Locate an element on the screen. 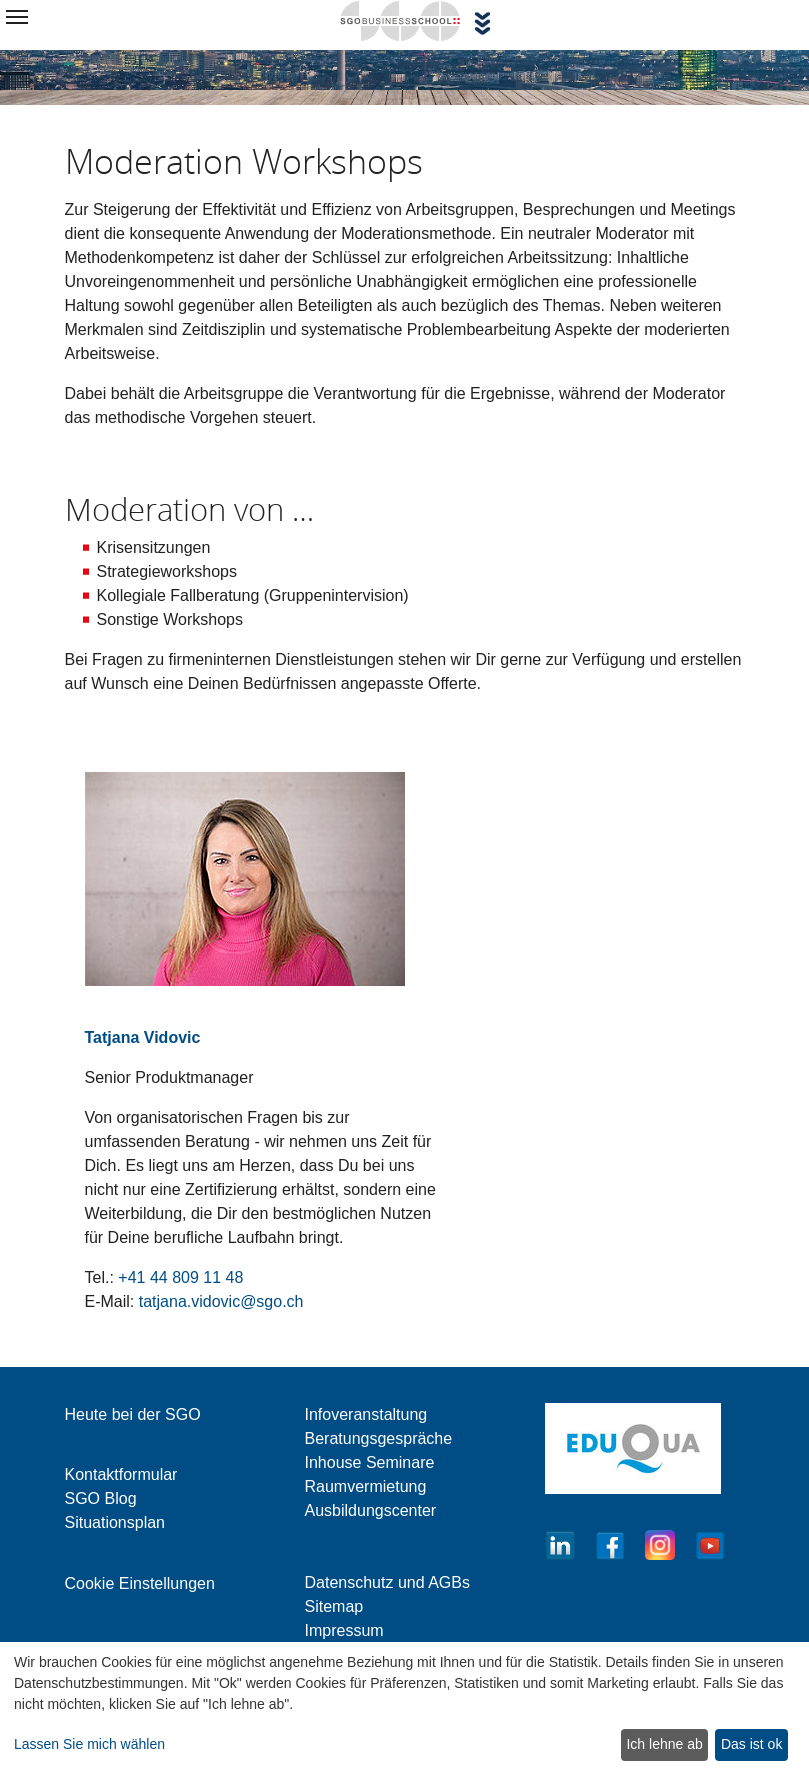 This screenshot has width=809, height=1775. Datenschutz und AGBs is located at coordinates (387, 1582).